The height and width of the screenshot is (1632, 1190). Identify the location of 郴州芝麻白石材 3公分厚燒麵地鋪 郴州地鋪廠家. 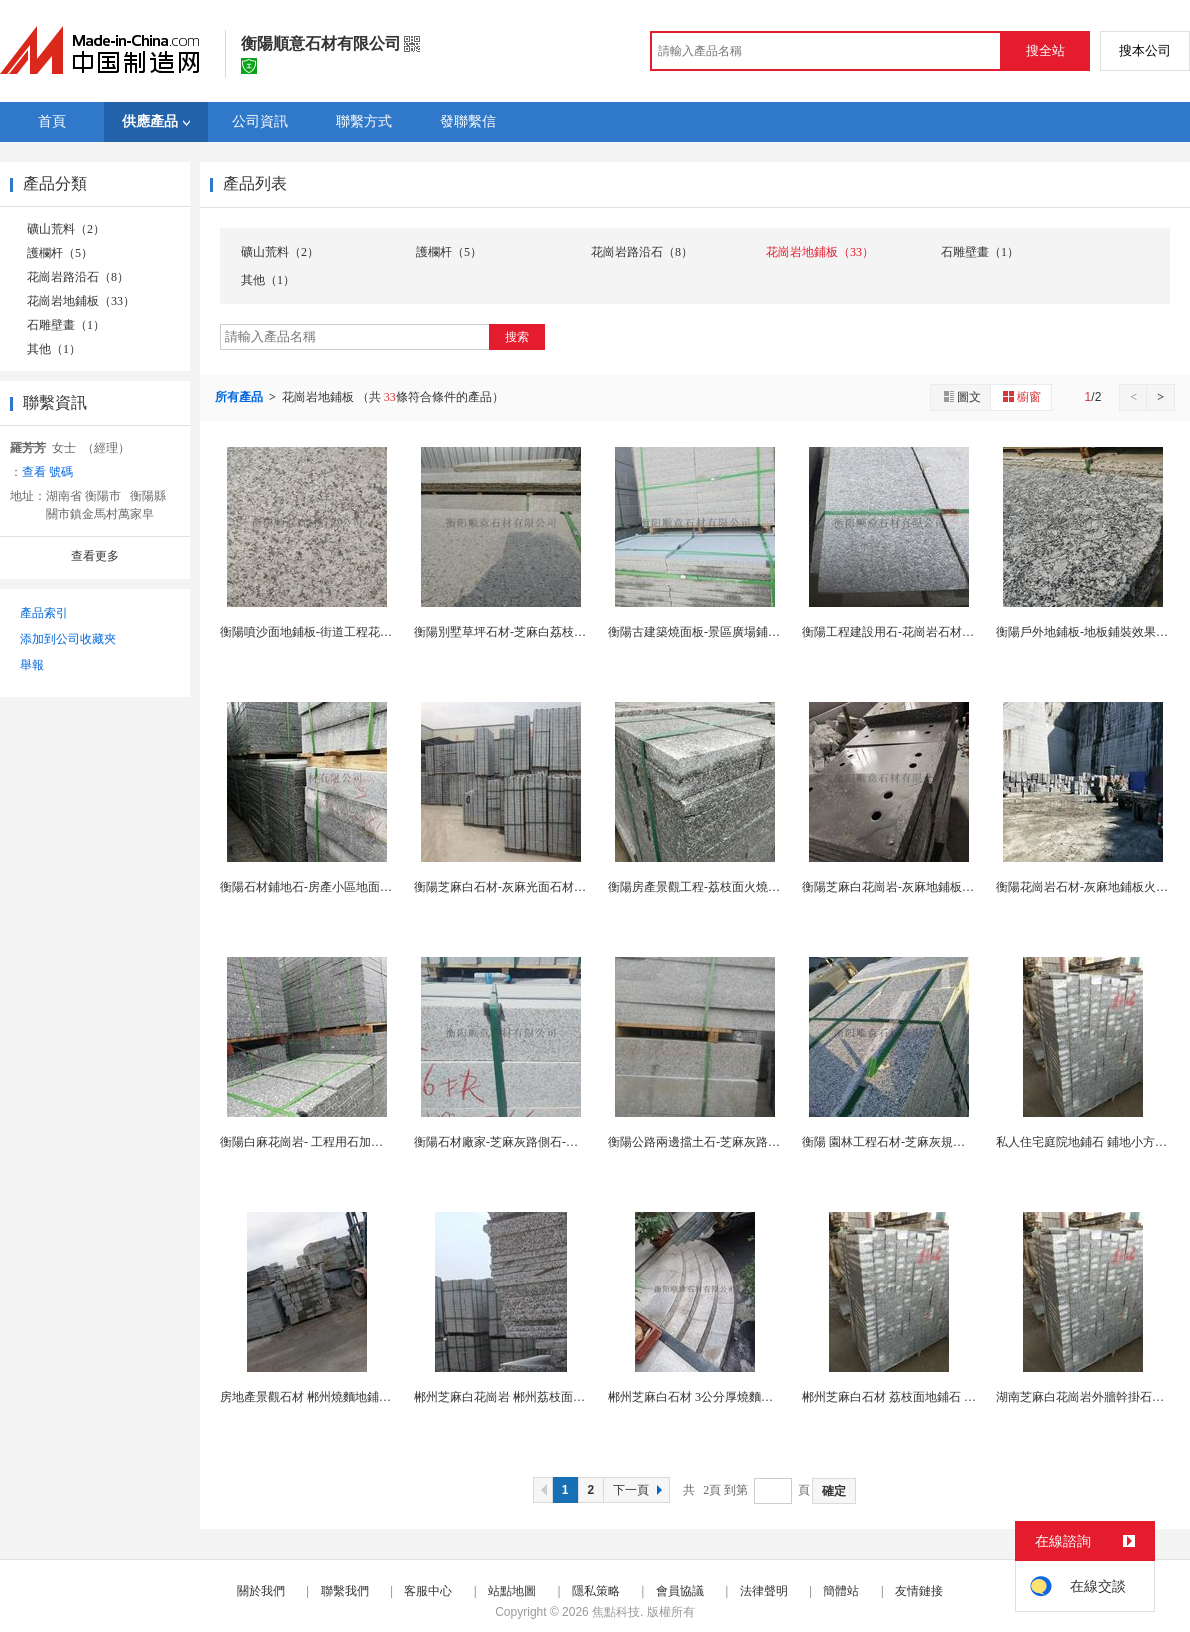
(734, 1397).